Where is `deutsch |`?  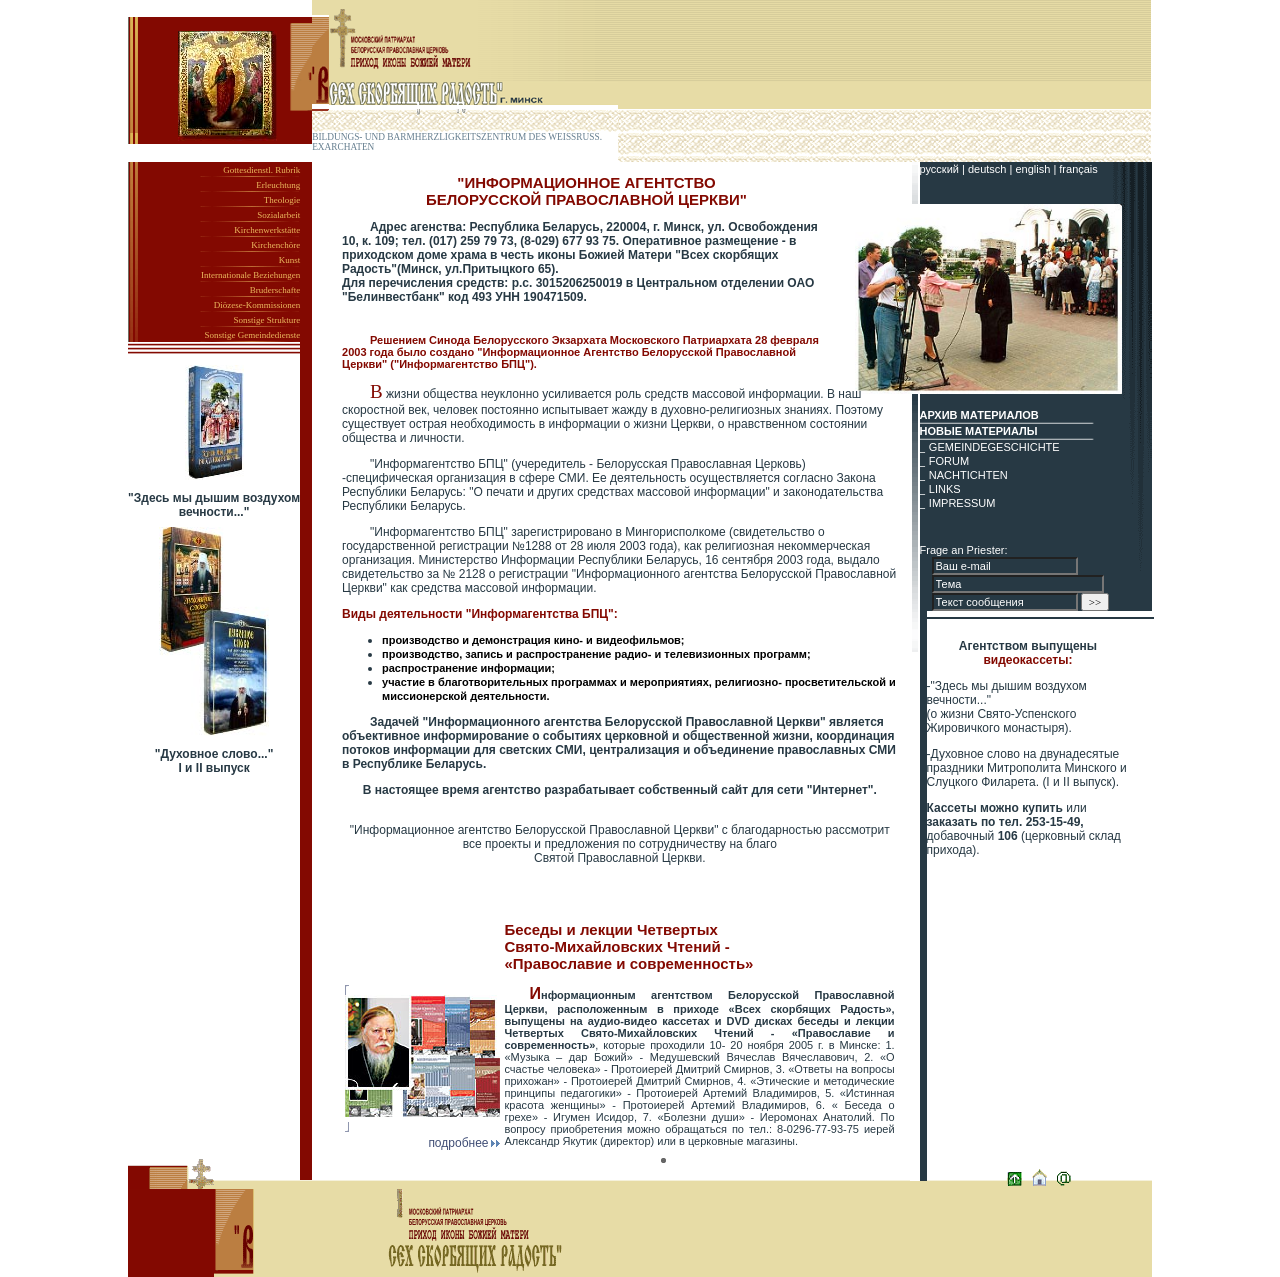 deutsch | is located at coordinates (992, 169).